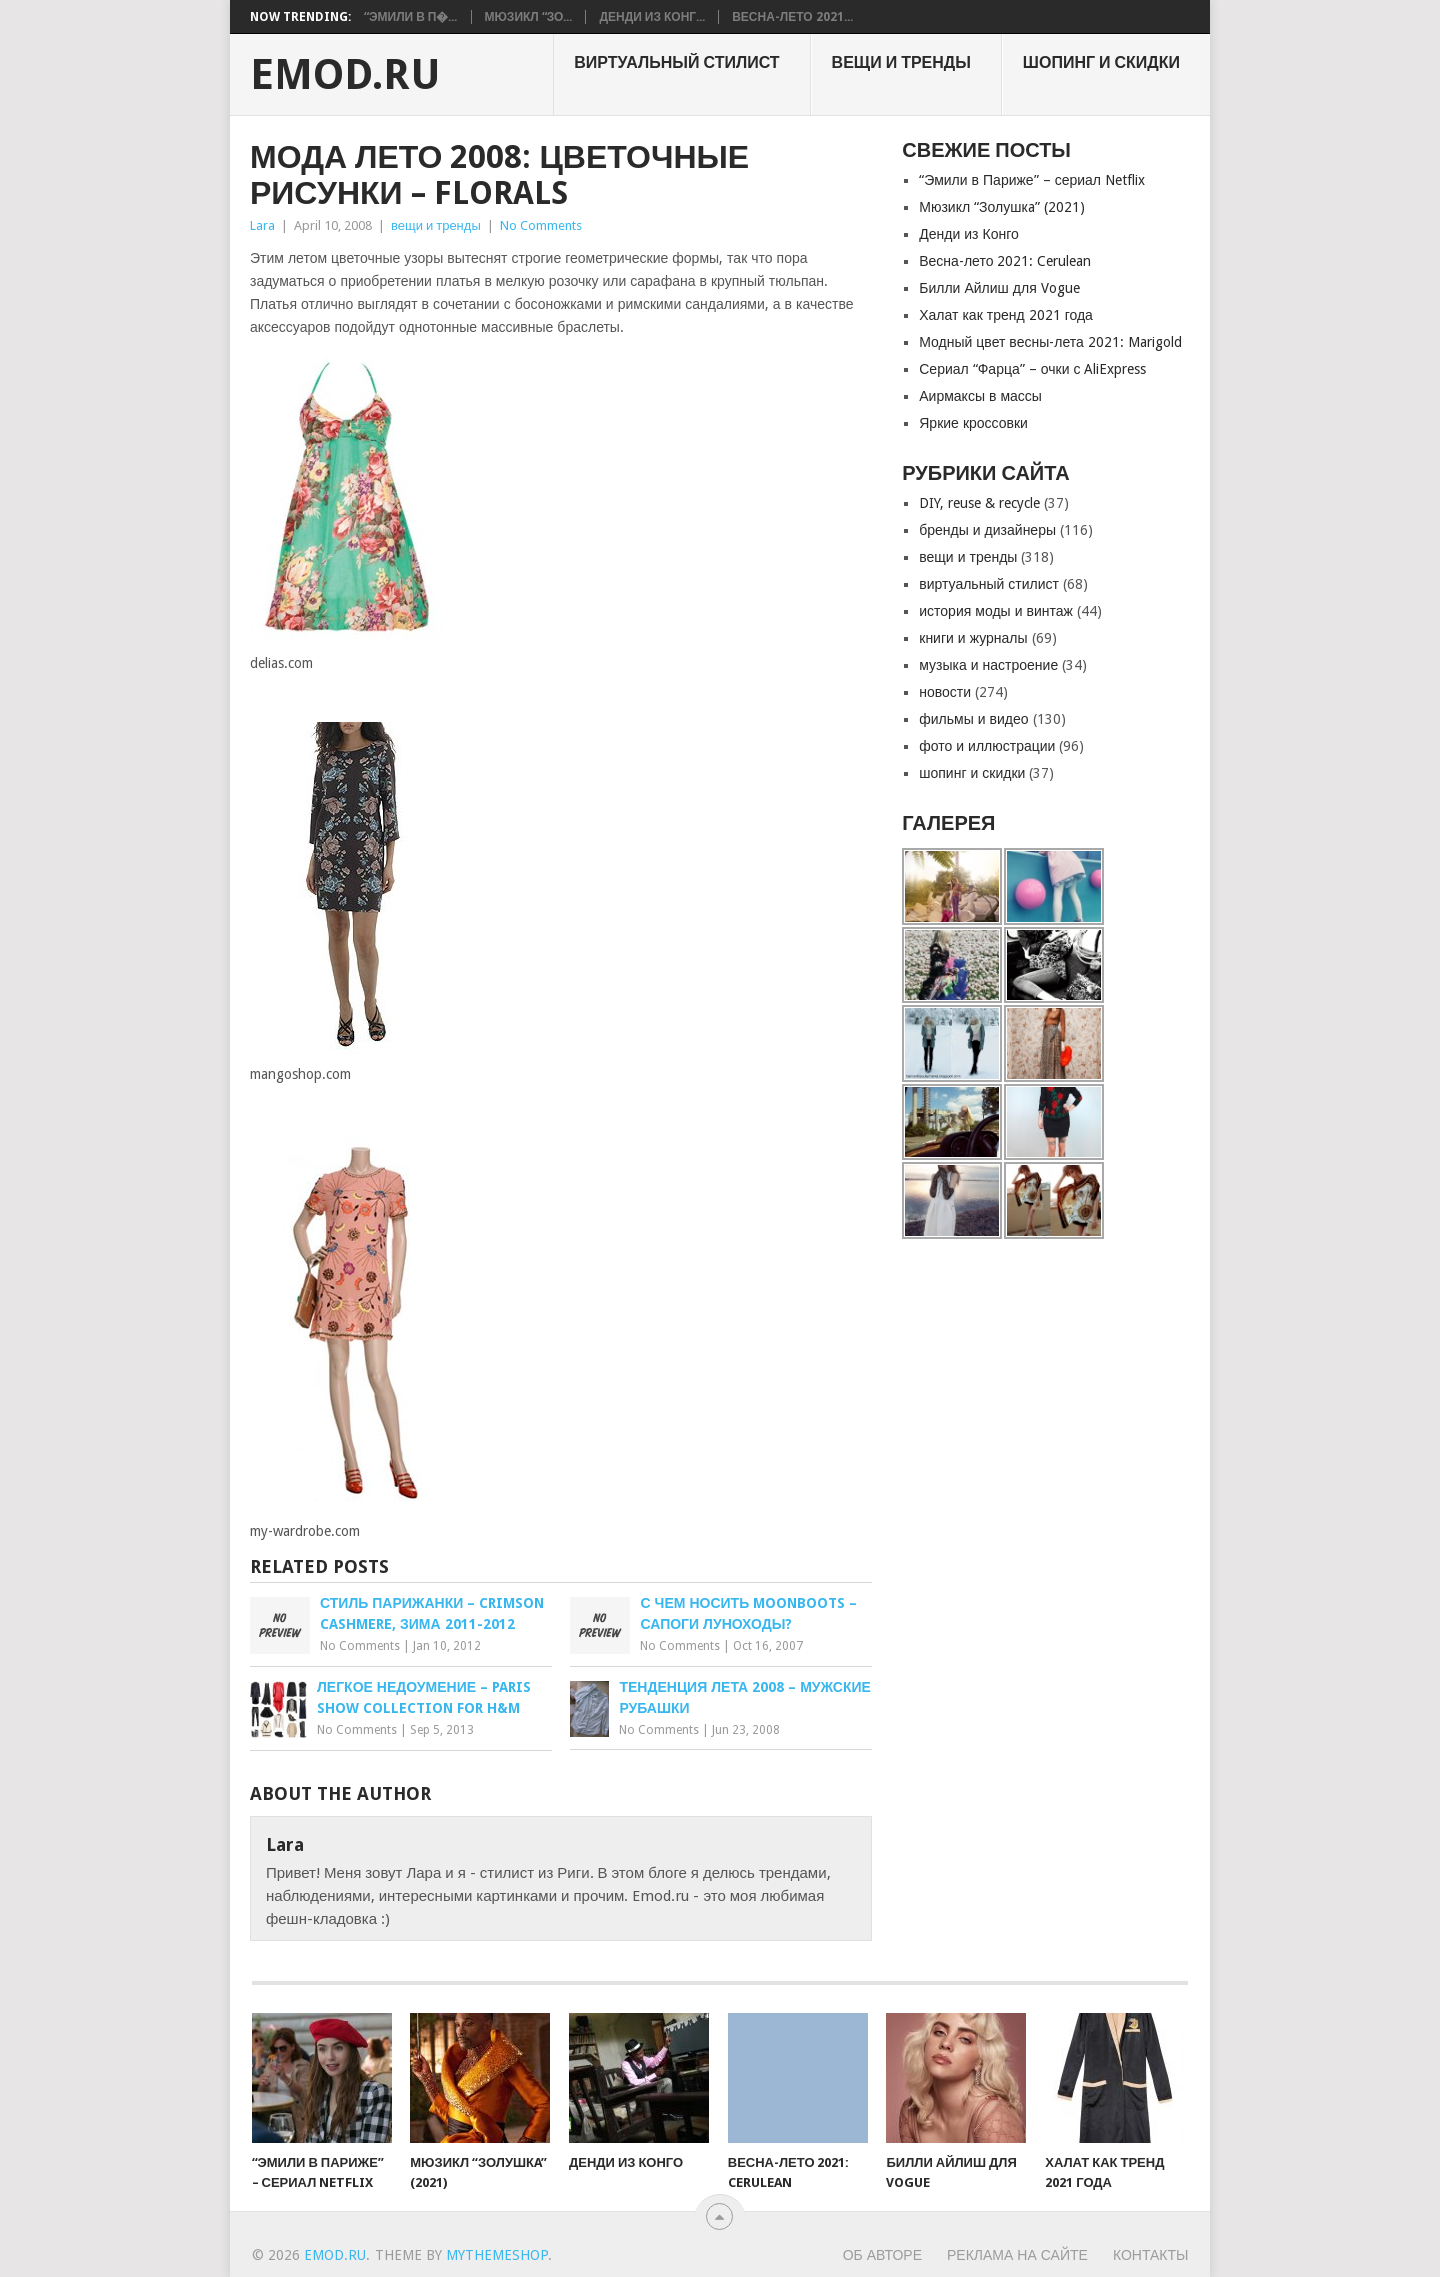 This screenshot has height=2277, width=1440. Describe the element at coordinates (980, 396) in the screenshot. I see `Аирмаксы в массы` at that location.